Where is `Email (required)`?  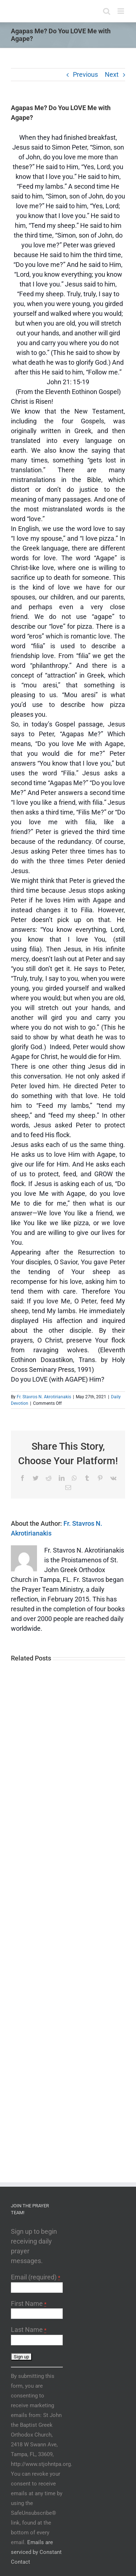 Email (required) is located at coordinates (35, 2277).